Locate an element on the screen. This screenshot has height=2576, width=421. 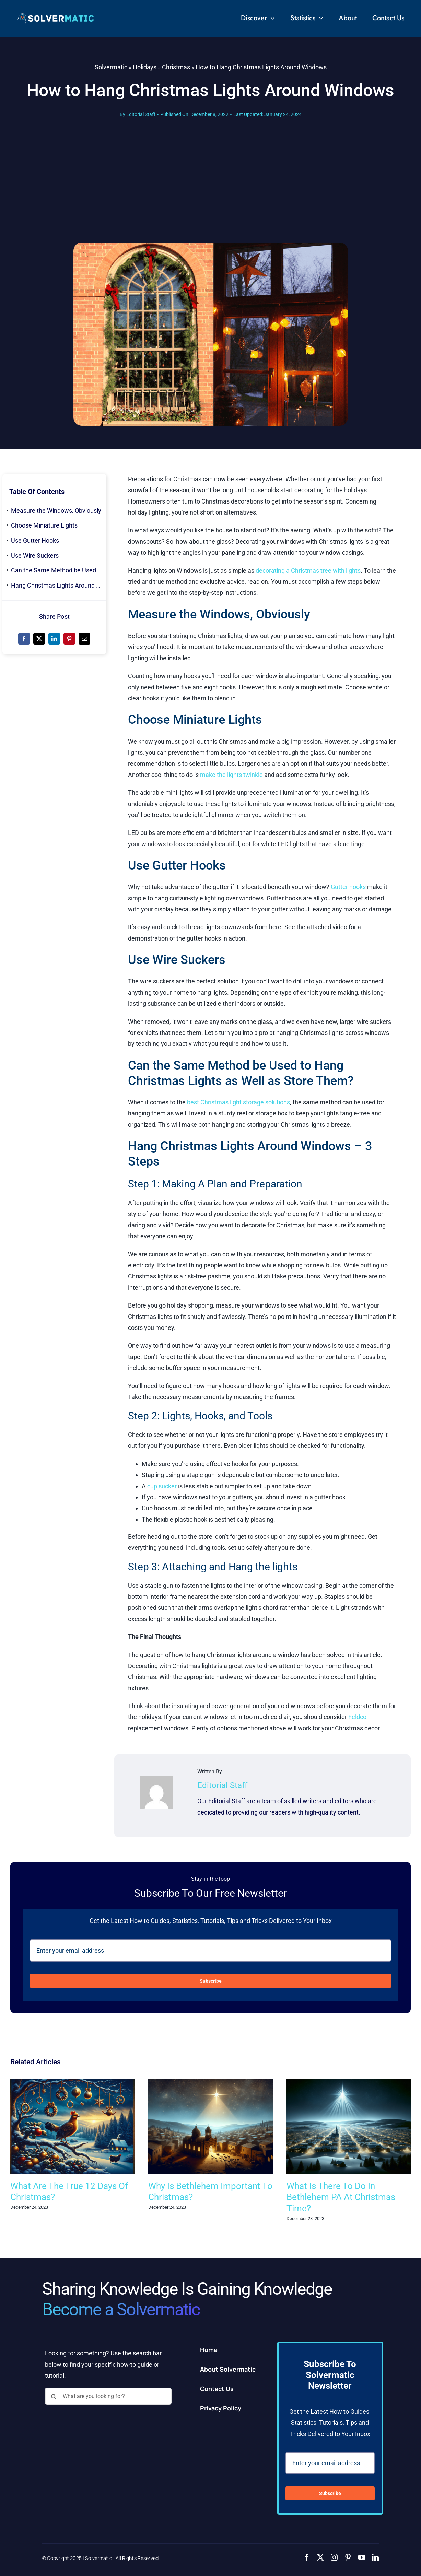
[Pinterest] is located at coordinates (69, 638).